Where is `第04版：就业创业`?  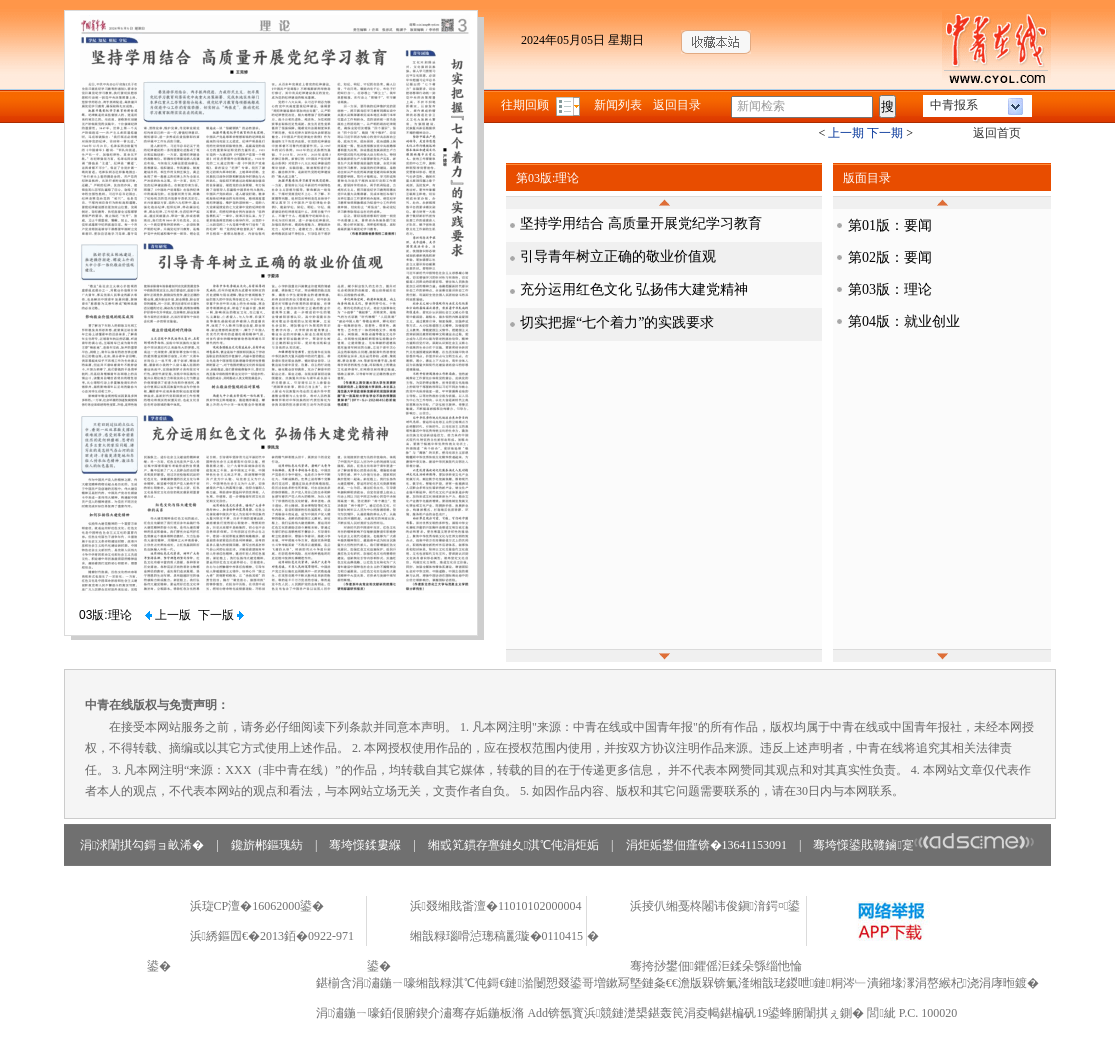 第04版：就业创业 is located at coordinates (904, 321).